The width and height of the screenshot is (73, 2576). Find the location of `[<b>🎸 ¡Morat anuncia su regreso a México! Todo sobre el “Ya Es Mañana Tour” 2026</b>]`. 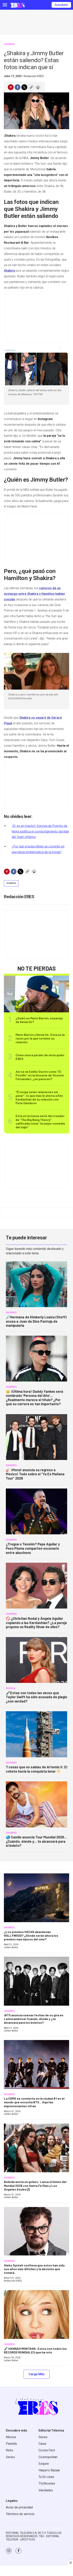

[<b>🎸 ¡Morat anuncia su regreso a México! Todo sobre el “Ya Es Mañana Tour” 2026</b>] is located at coordinates (36, 1437).